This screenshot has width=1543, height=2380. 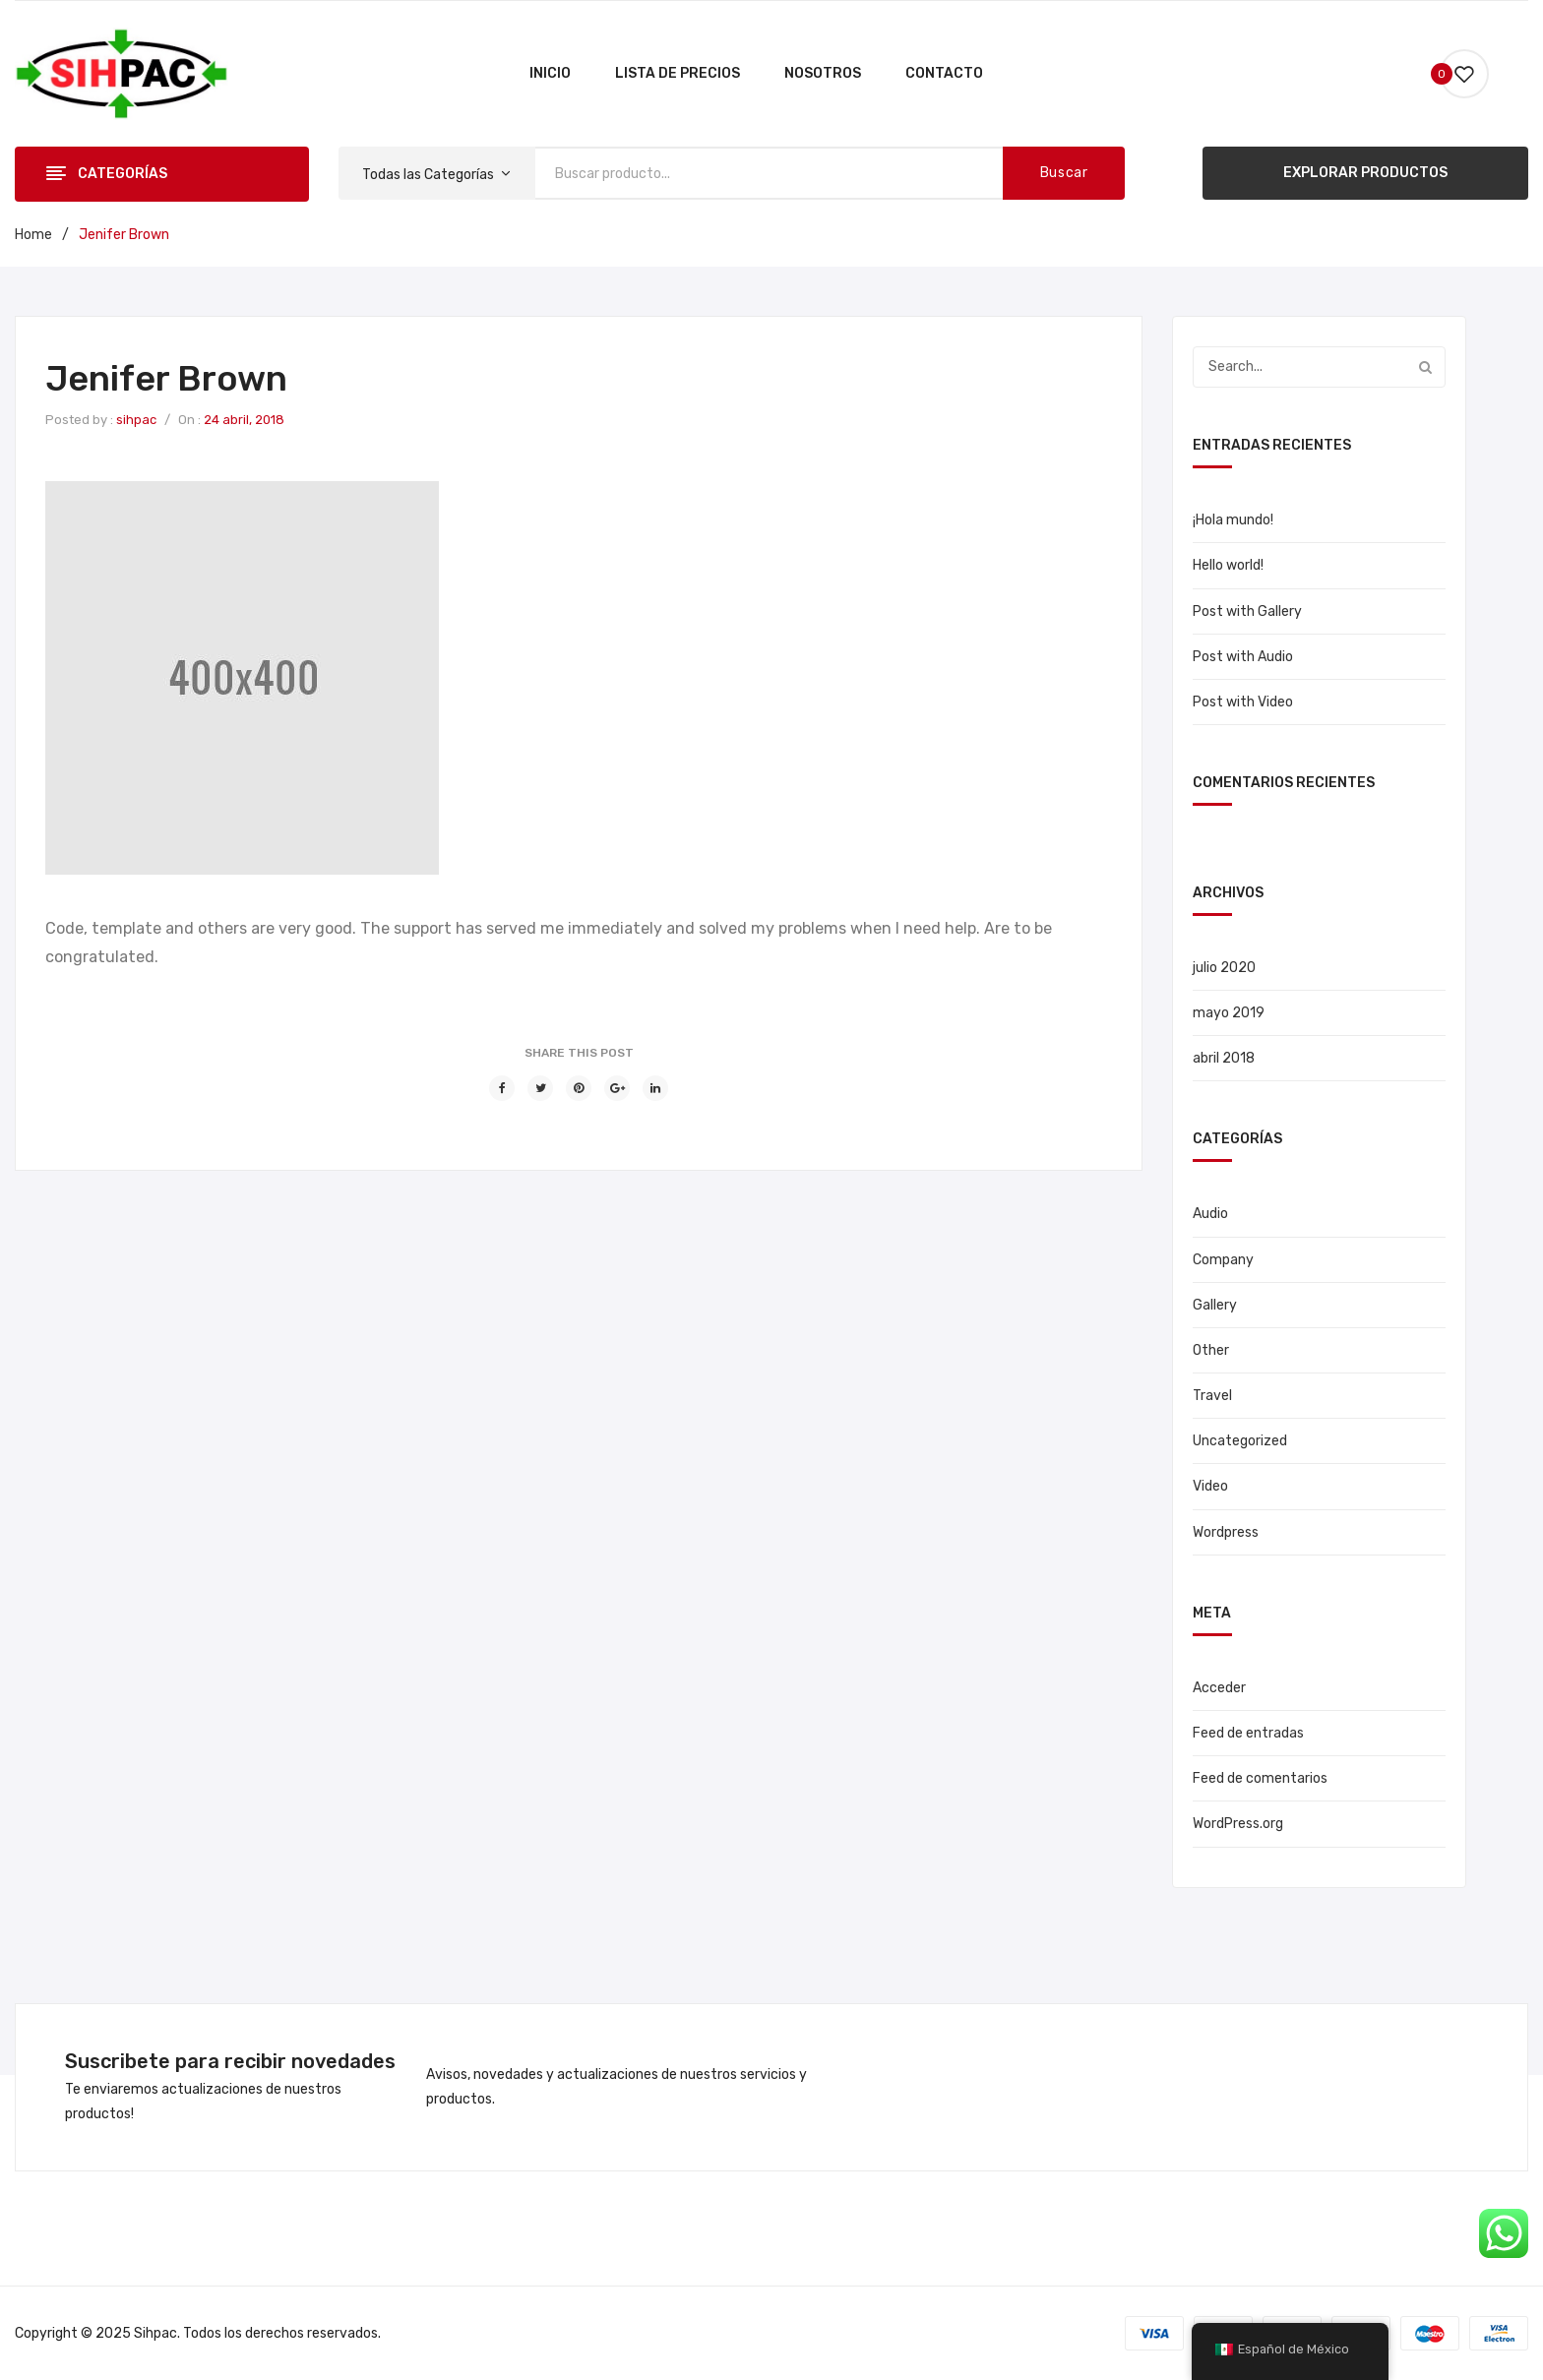 What do you see at coordinates (1064, 172) in the screenshot?
I see `Buscar` at bounding box center [1064, 172].